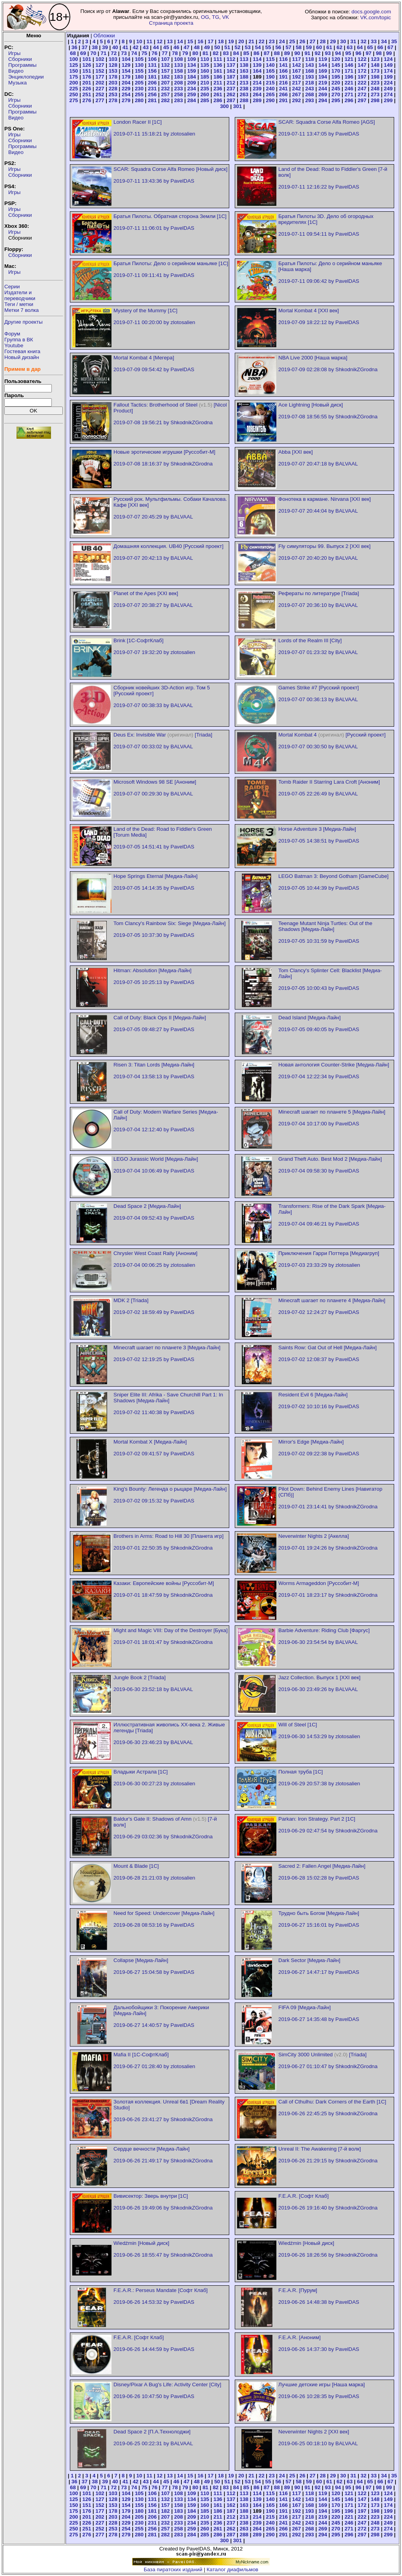 The image size is (402, 2576). Describe the element at coordinates (99, 71) in the screenshot. I see `152` at that location.